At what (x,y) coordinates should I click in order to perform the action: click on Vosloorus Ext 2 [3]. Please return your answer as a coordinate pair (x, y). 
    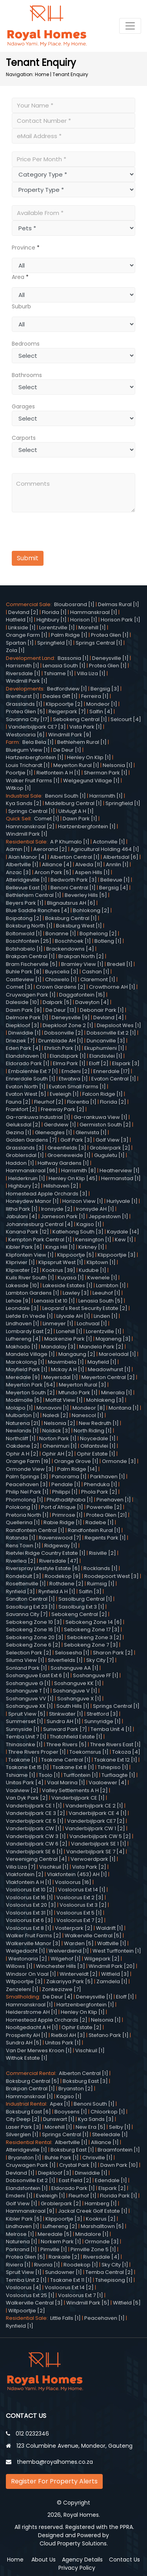
    Looking at the image, I should click on (79, 1897).